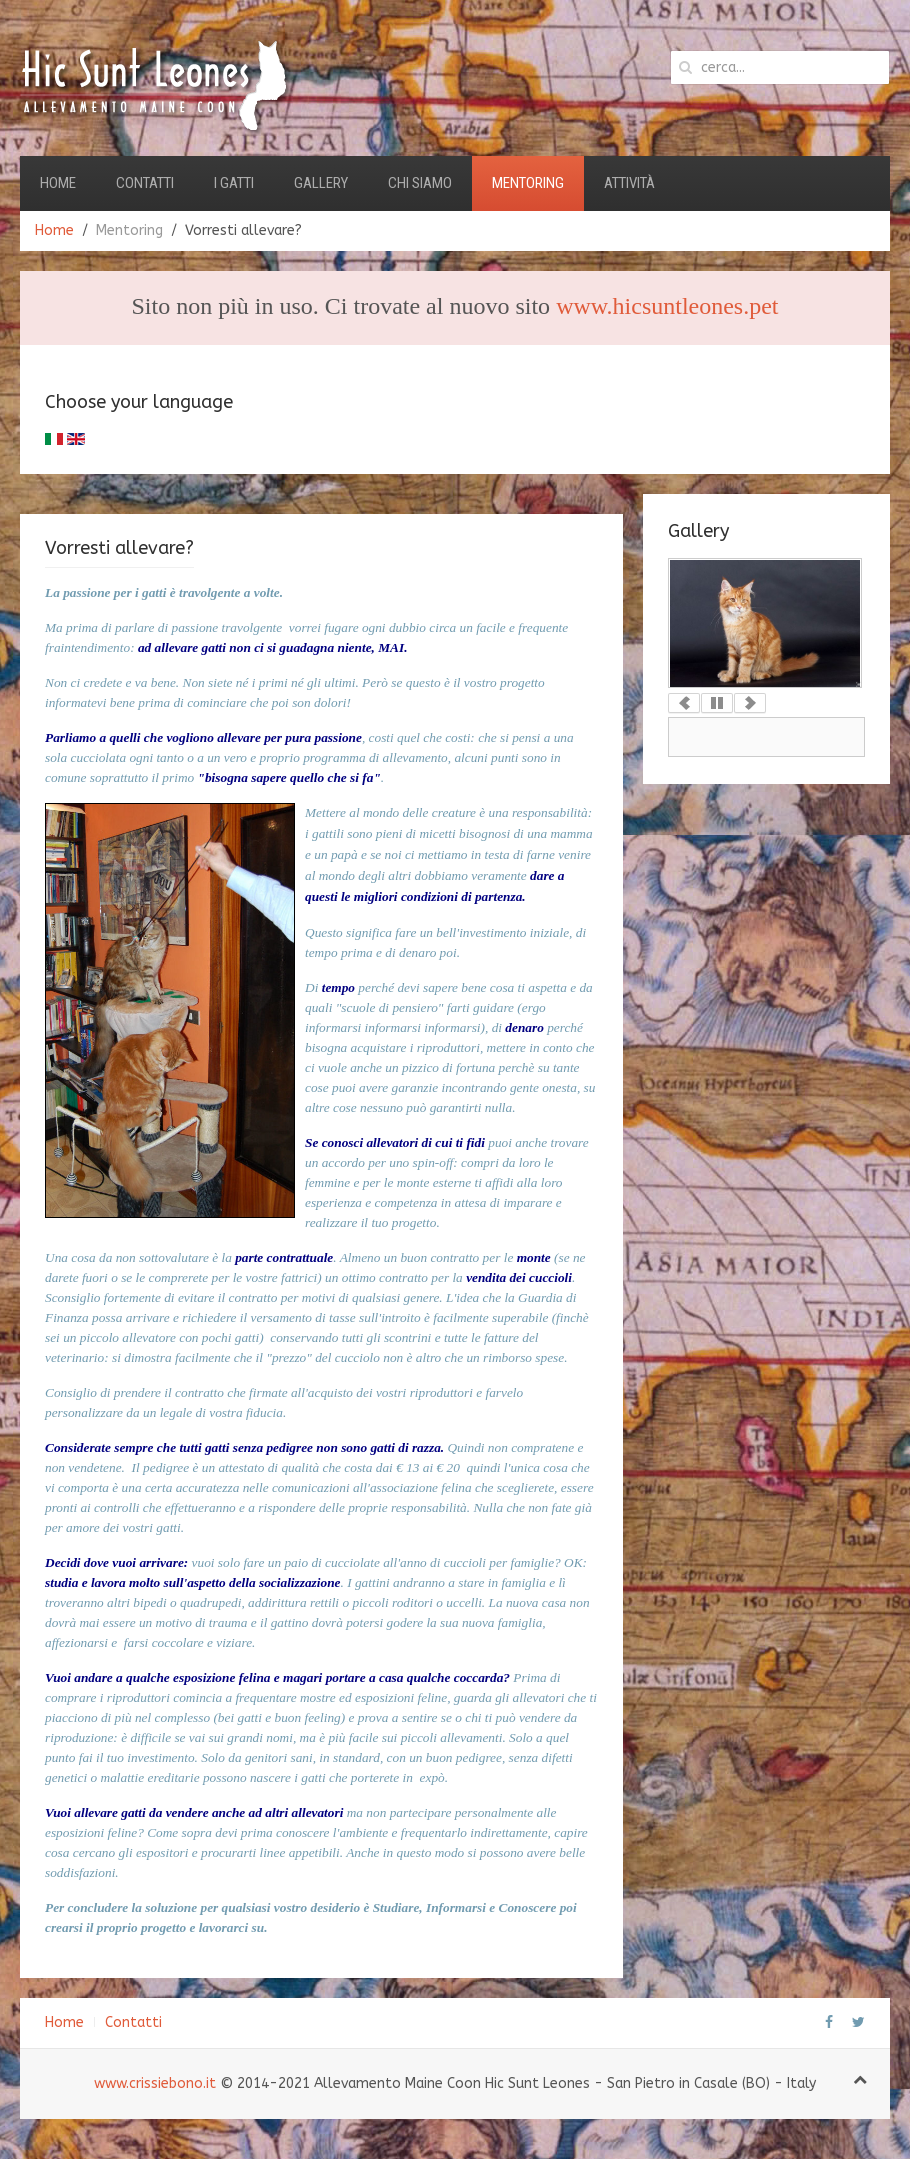 Image resolution: width=910 pixels, height=2159 pixels. Describe the element at coordinates (420, 183) in the screenshot. I see `Chi Siamo` at that location.